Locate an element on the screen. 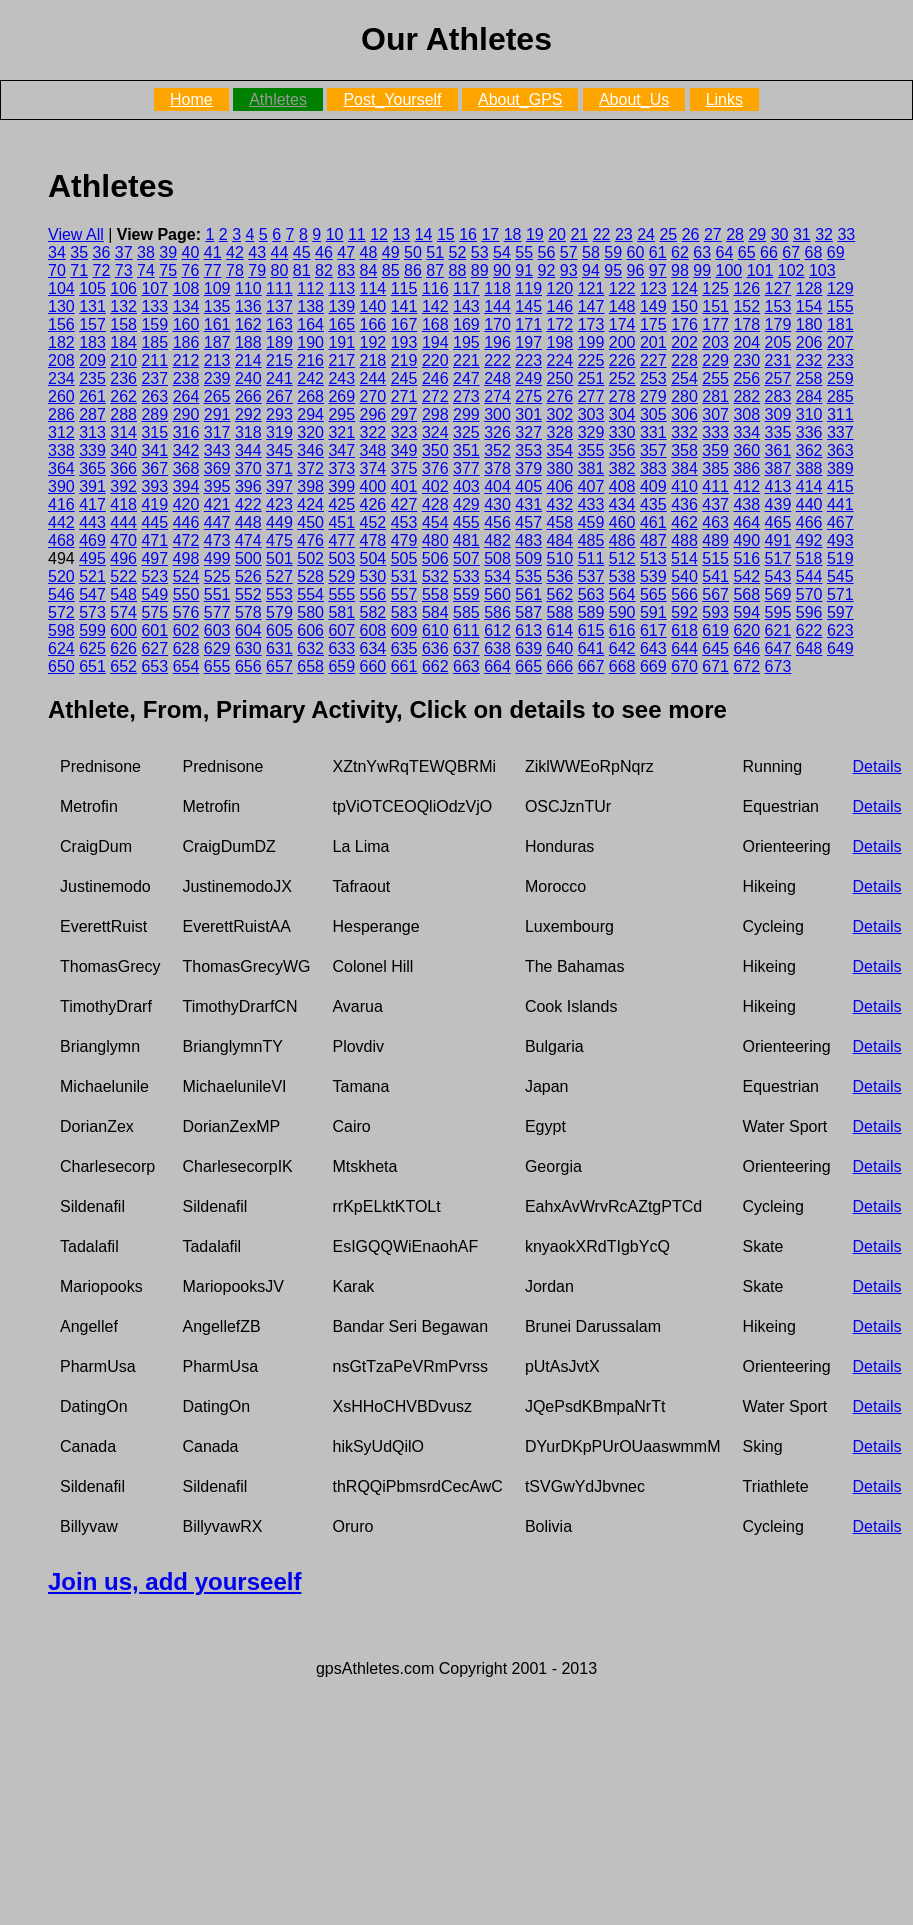  319 is located at coordinates (279, 432).